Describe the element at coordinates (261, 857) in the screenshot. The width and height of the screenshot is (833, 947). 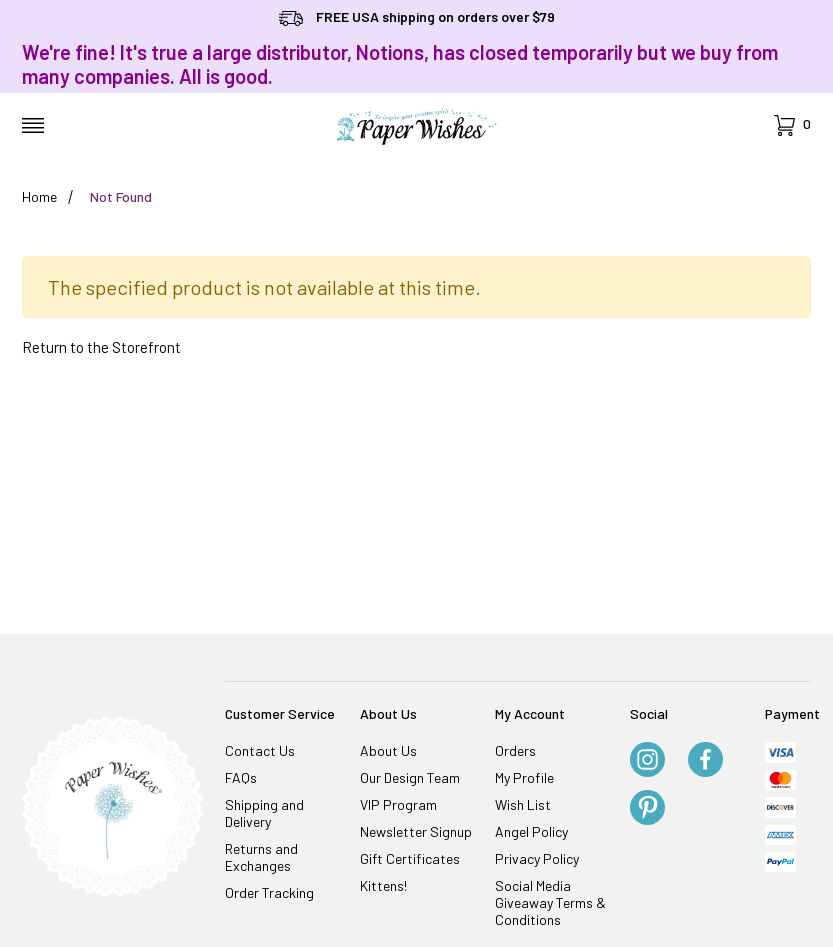
I see `Returns and Exchanges` at that location.